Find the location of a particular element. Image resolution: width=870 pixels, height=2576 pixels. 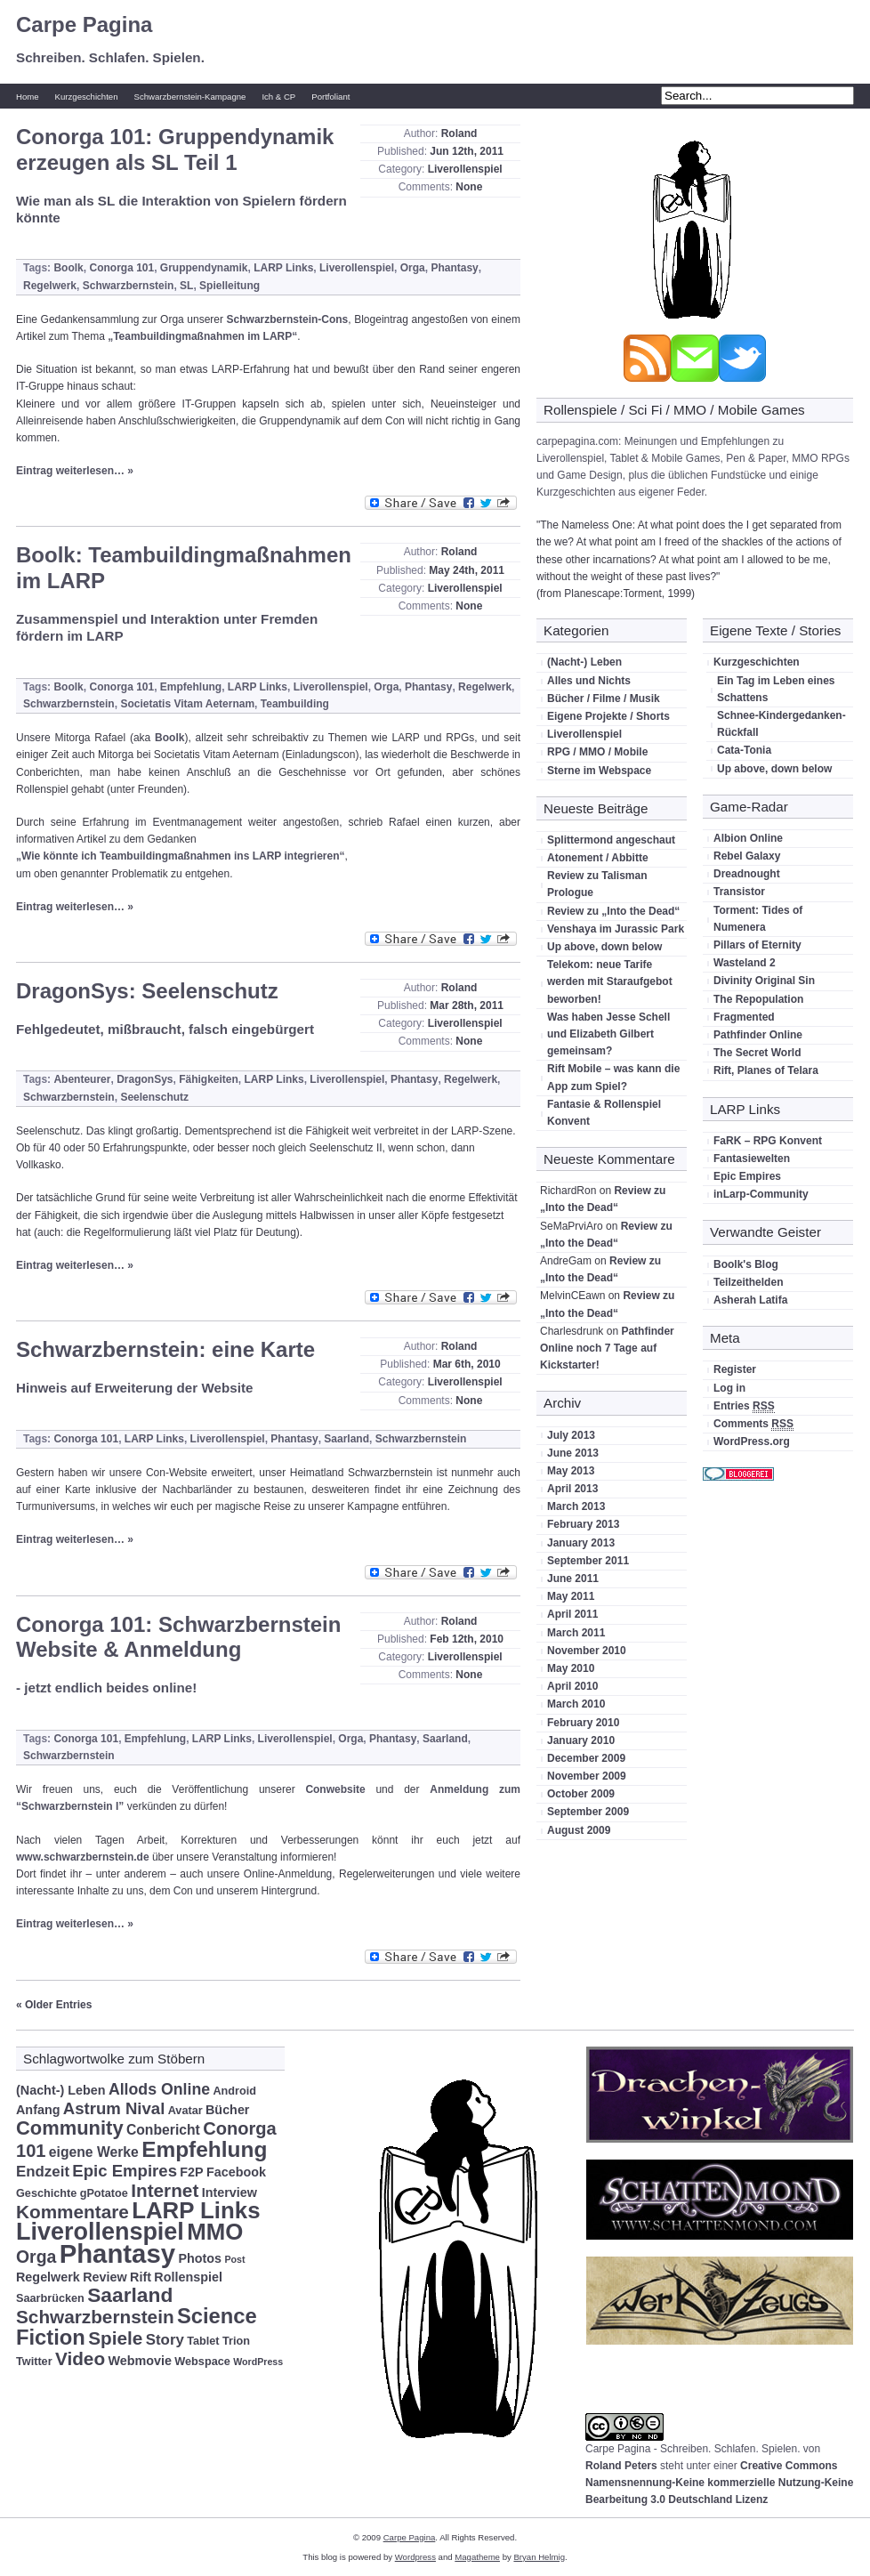

Epic Empires is located at coordinates (747, 1176).